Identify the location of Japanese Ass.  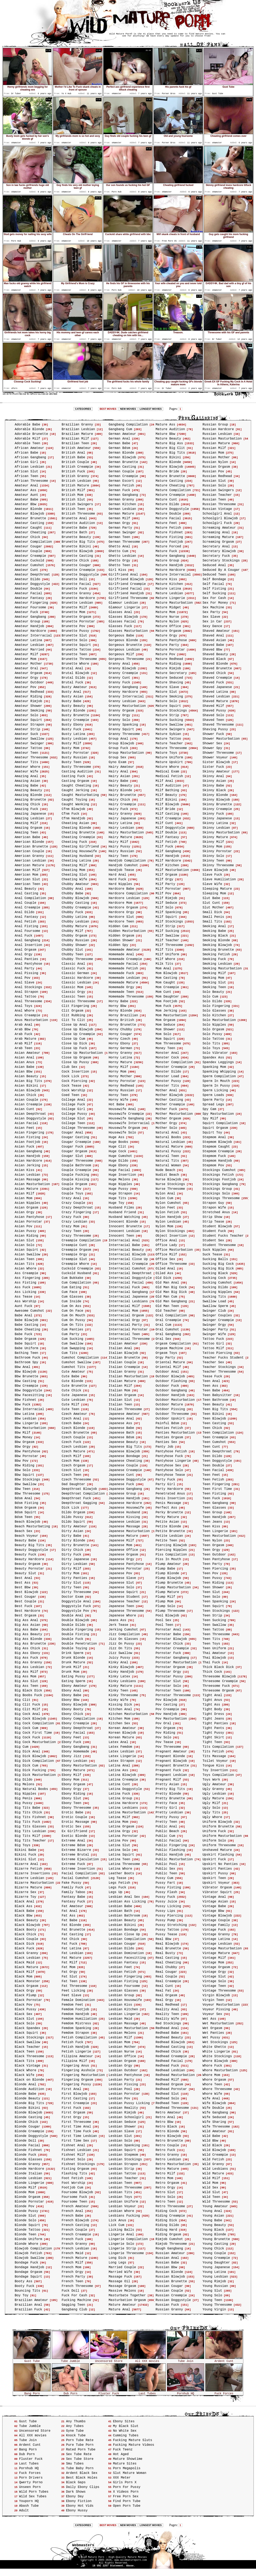
(120, 1423).